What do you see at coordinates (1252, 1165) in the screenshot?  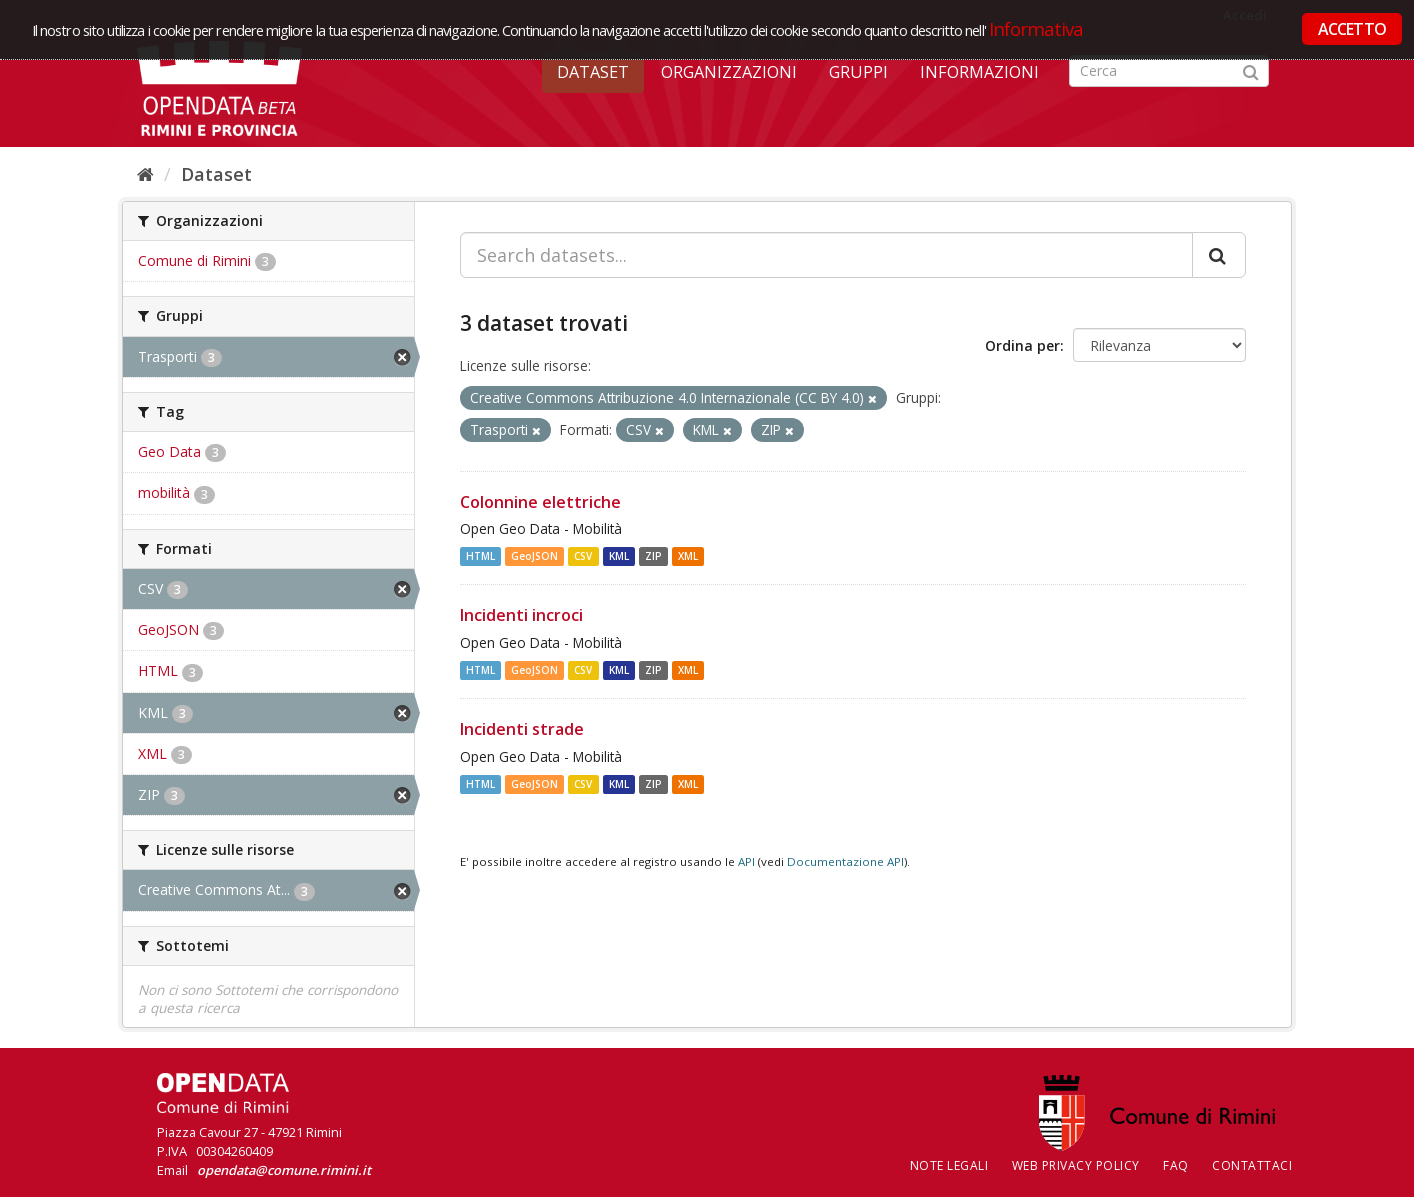 I see `CONTATTACI` at bounding box center [1252, 1165].